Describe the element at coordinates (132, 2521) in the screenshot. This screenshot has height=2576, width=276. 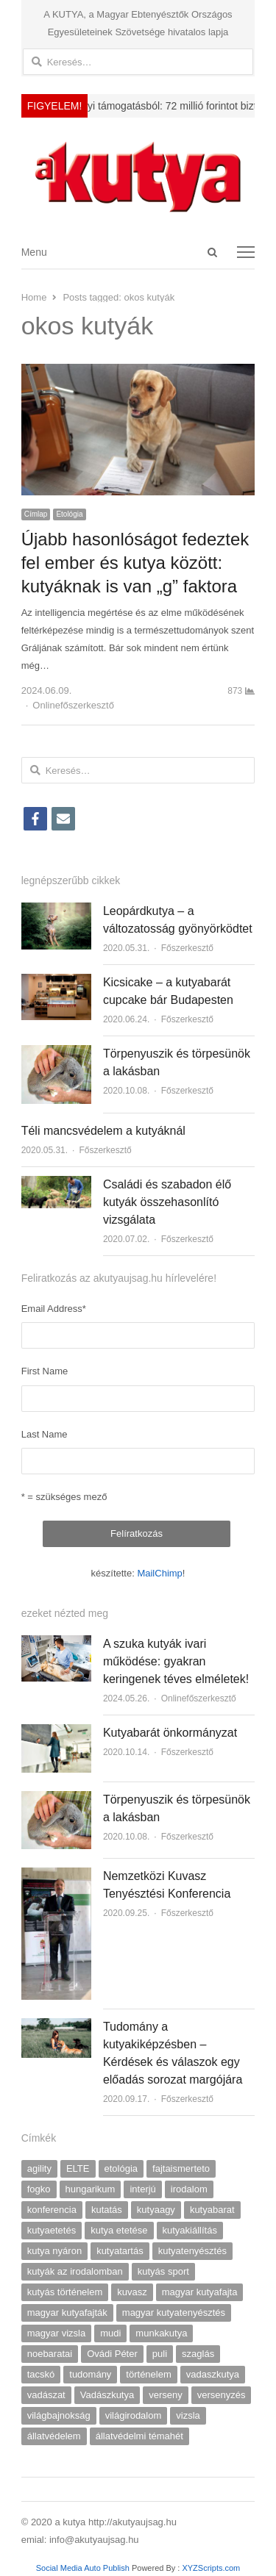
I see `http://akutyaujsag.hu` at that location.